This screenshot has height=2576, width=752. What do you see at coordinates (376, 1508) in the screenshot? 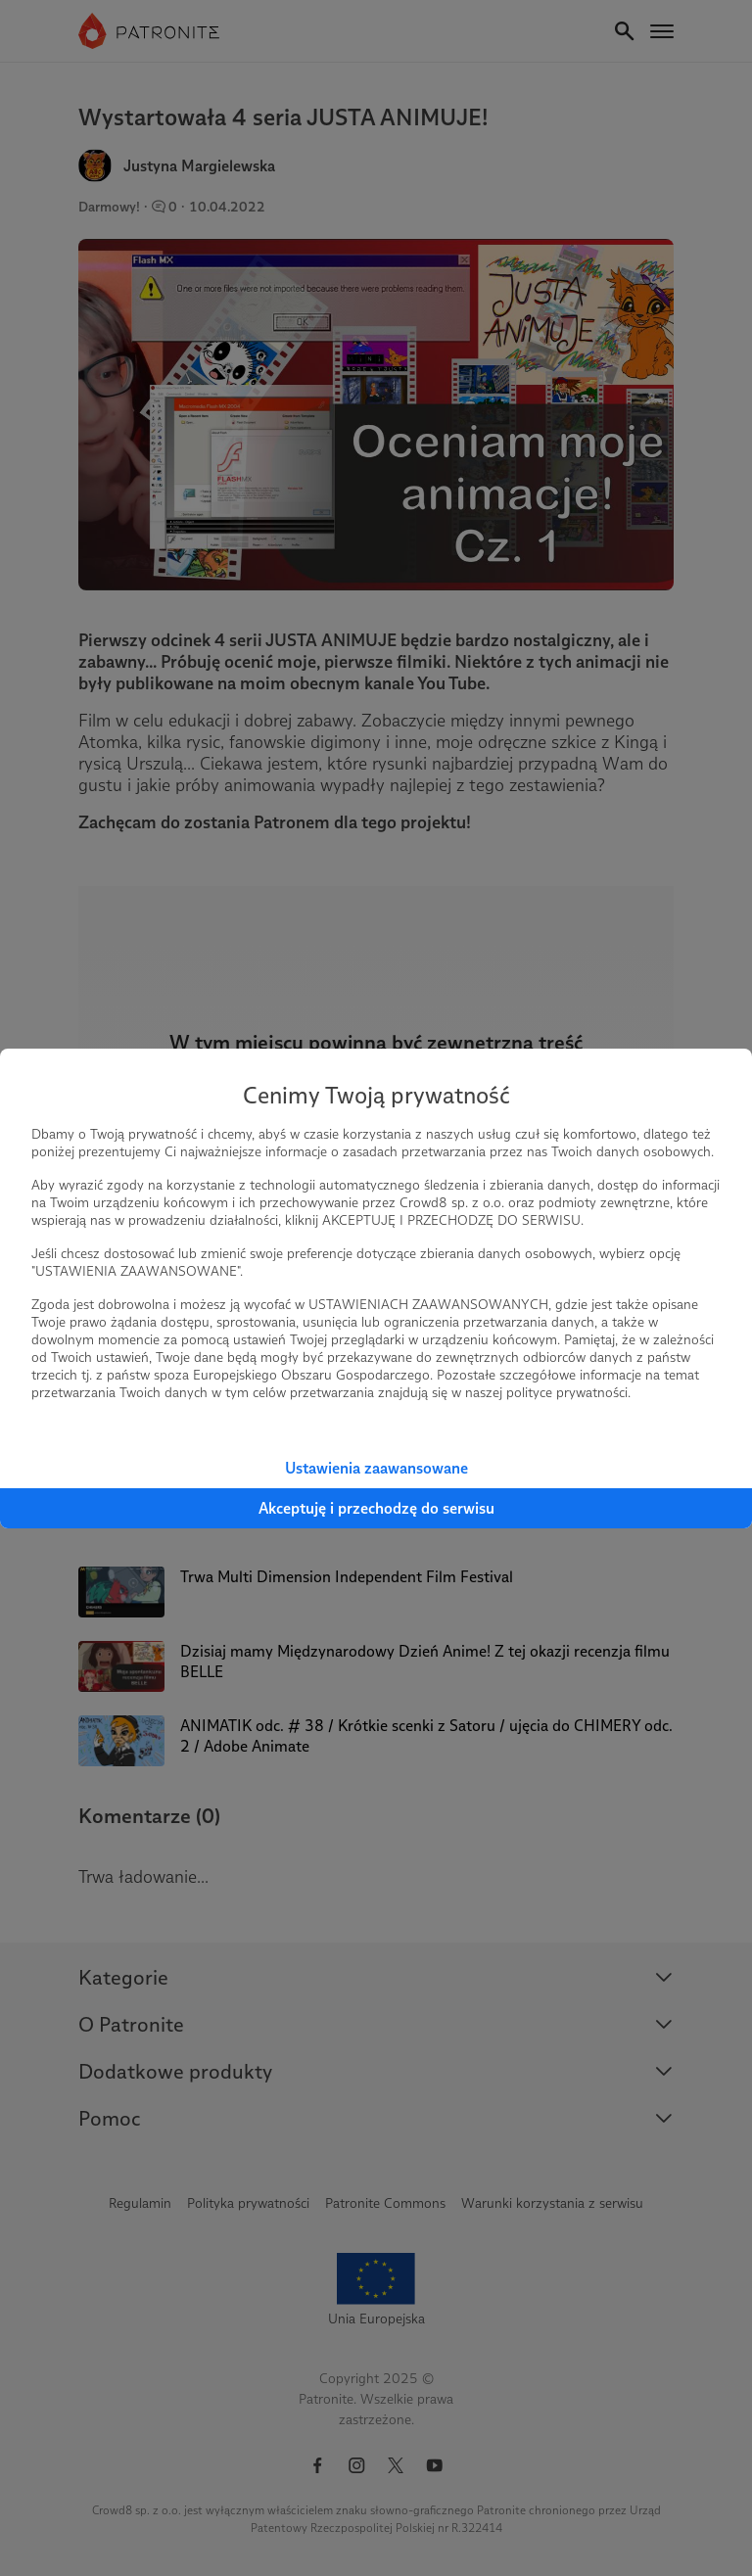
I see `Akceptuję i przechodzę do serwisu` at bounding box center [376, 1508].